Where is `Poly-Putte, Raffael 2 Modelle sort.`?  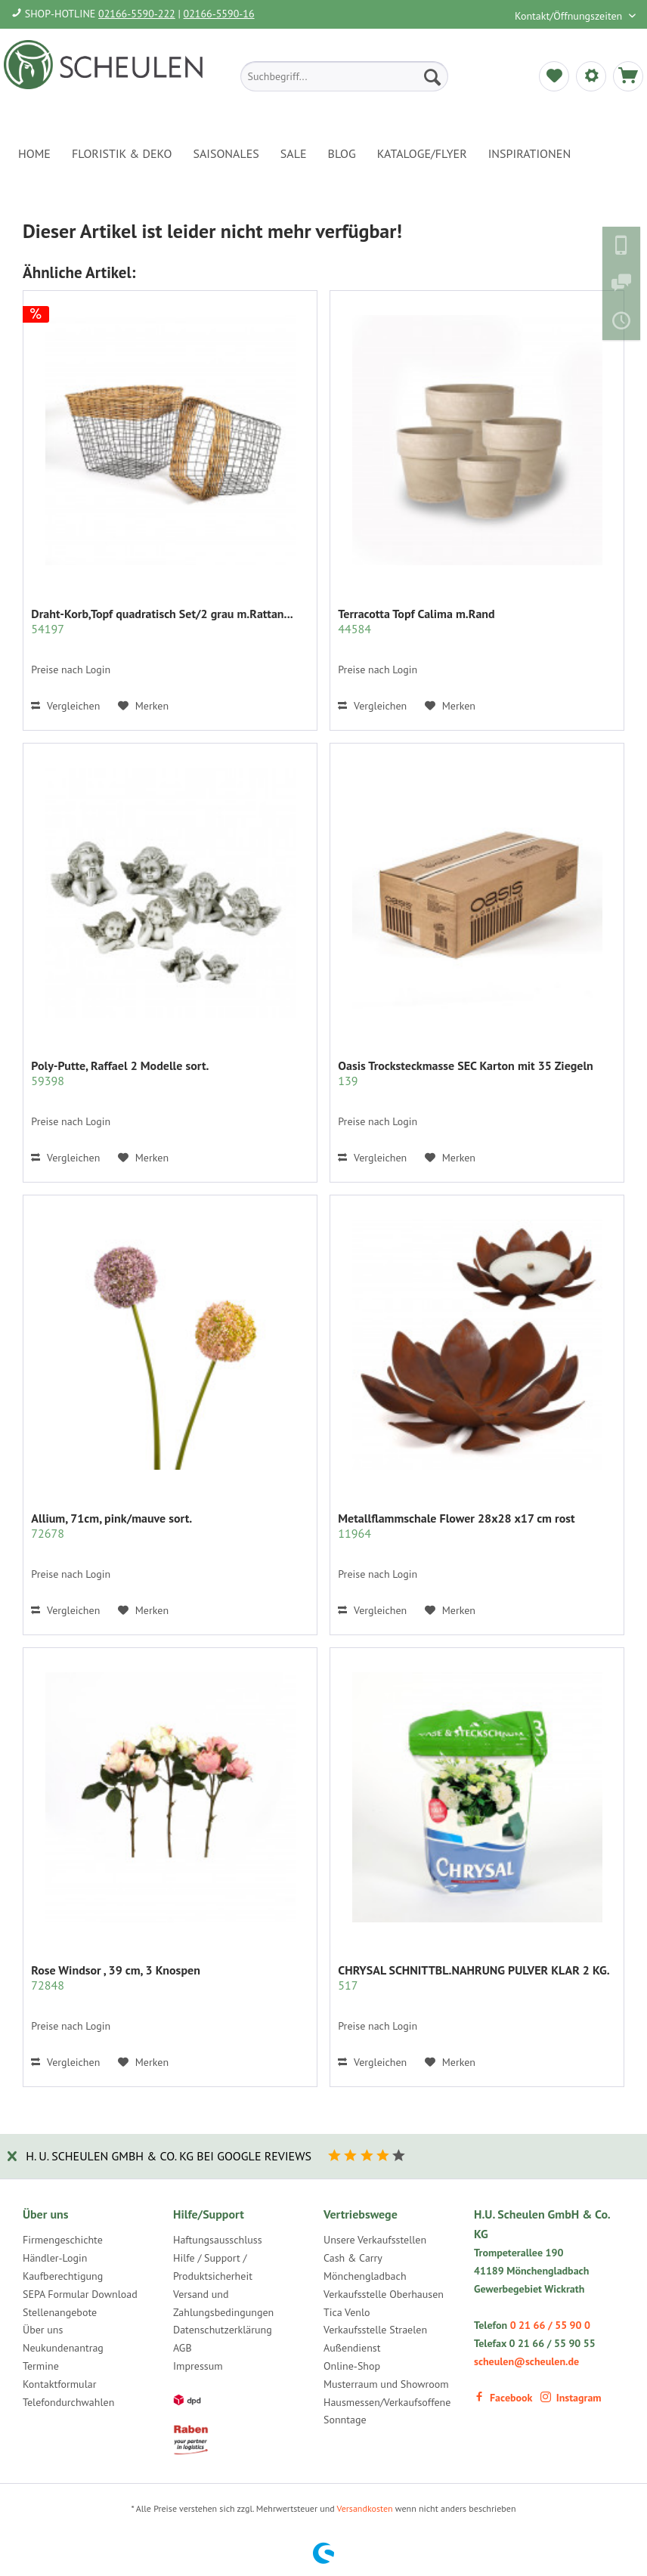 Poly-Putte, Raffael 2 Modelle sort. is located at coordinates (120, 1073).